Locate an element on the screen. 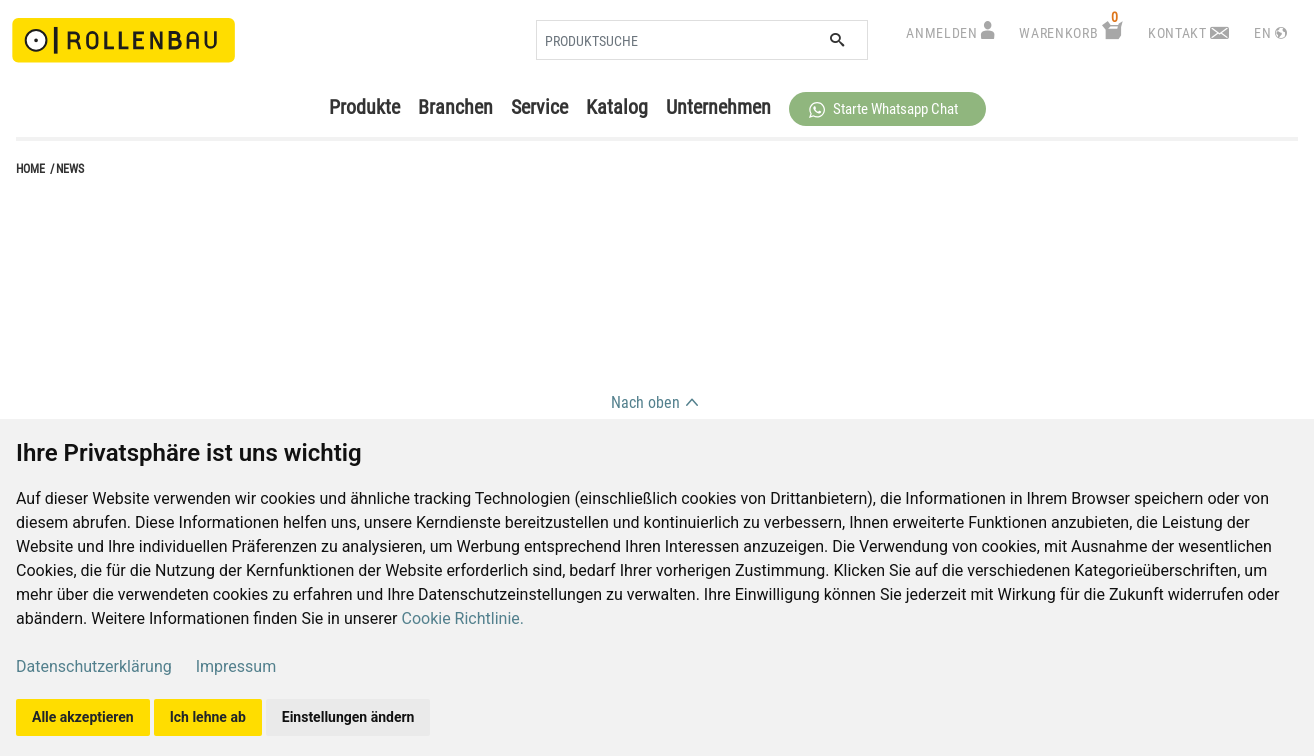 Image resolution: width=1314 pixels, height=756 pixels. Katalog is located at coordinates (617, 107).